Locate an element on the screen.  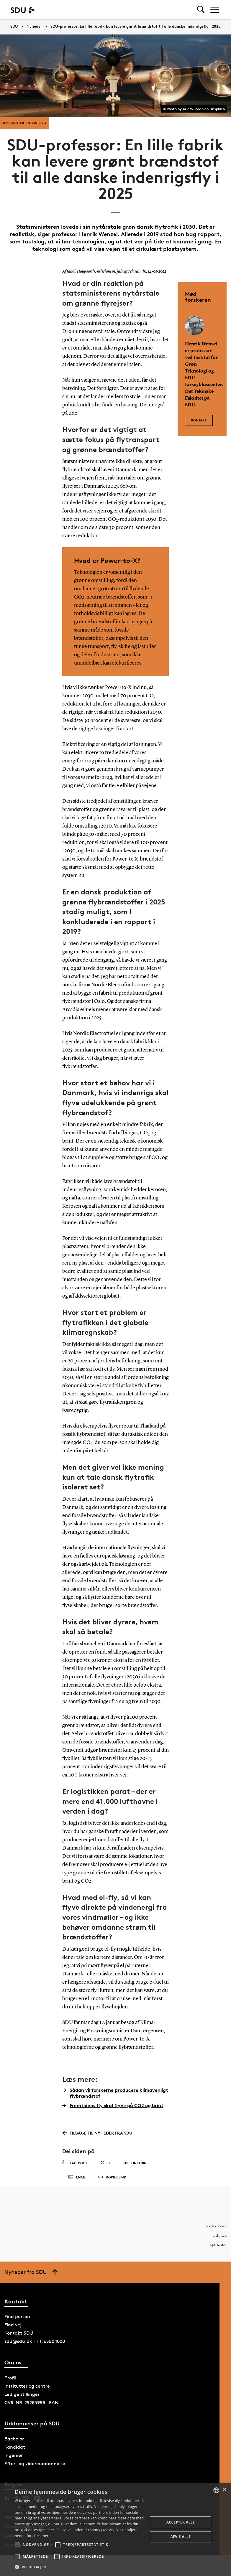
Nyheder is located at coordinates (34, 26).